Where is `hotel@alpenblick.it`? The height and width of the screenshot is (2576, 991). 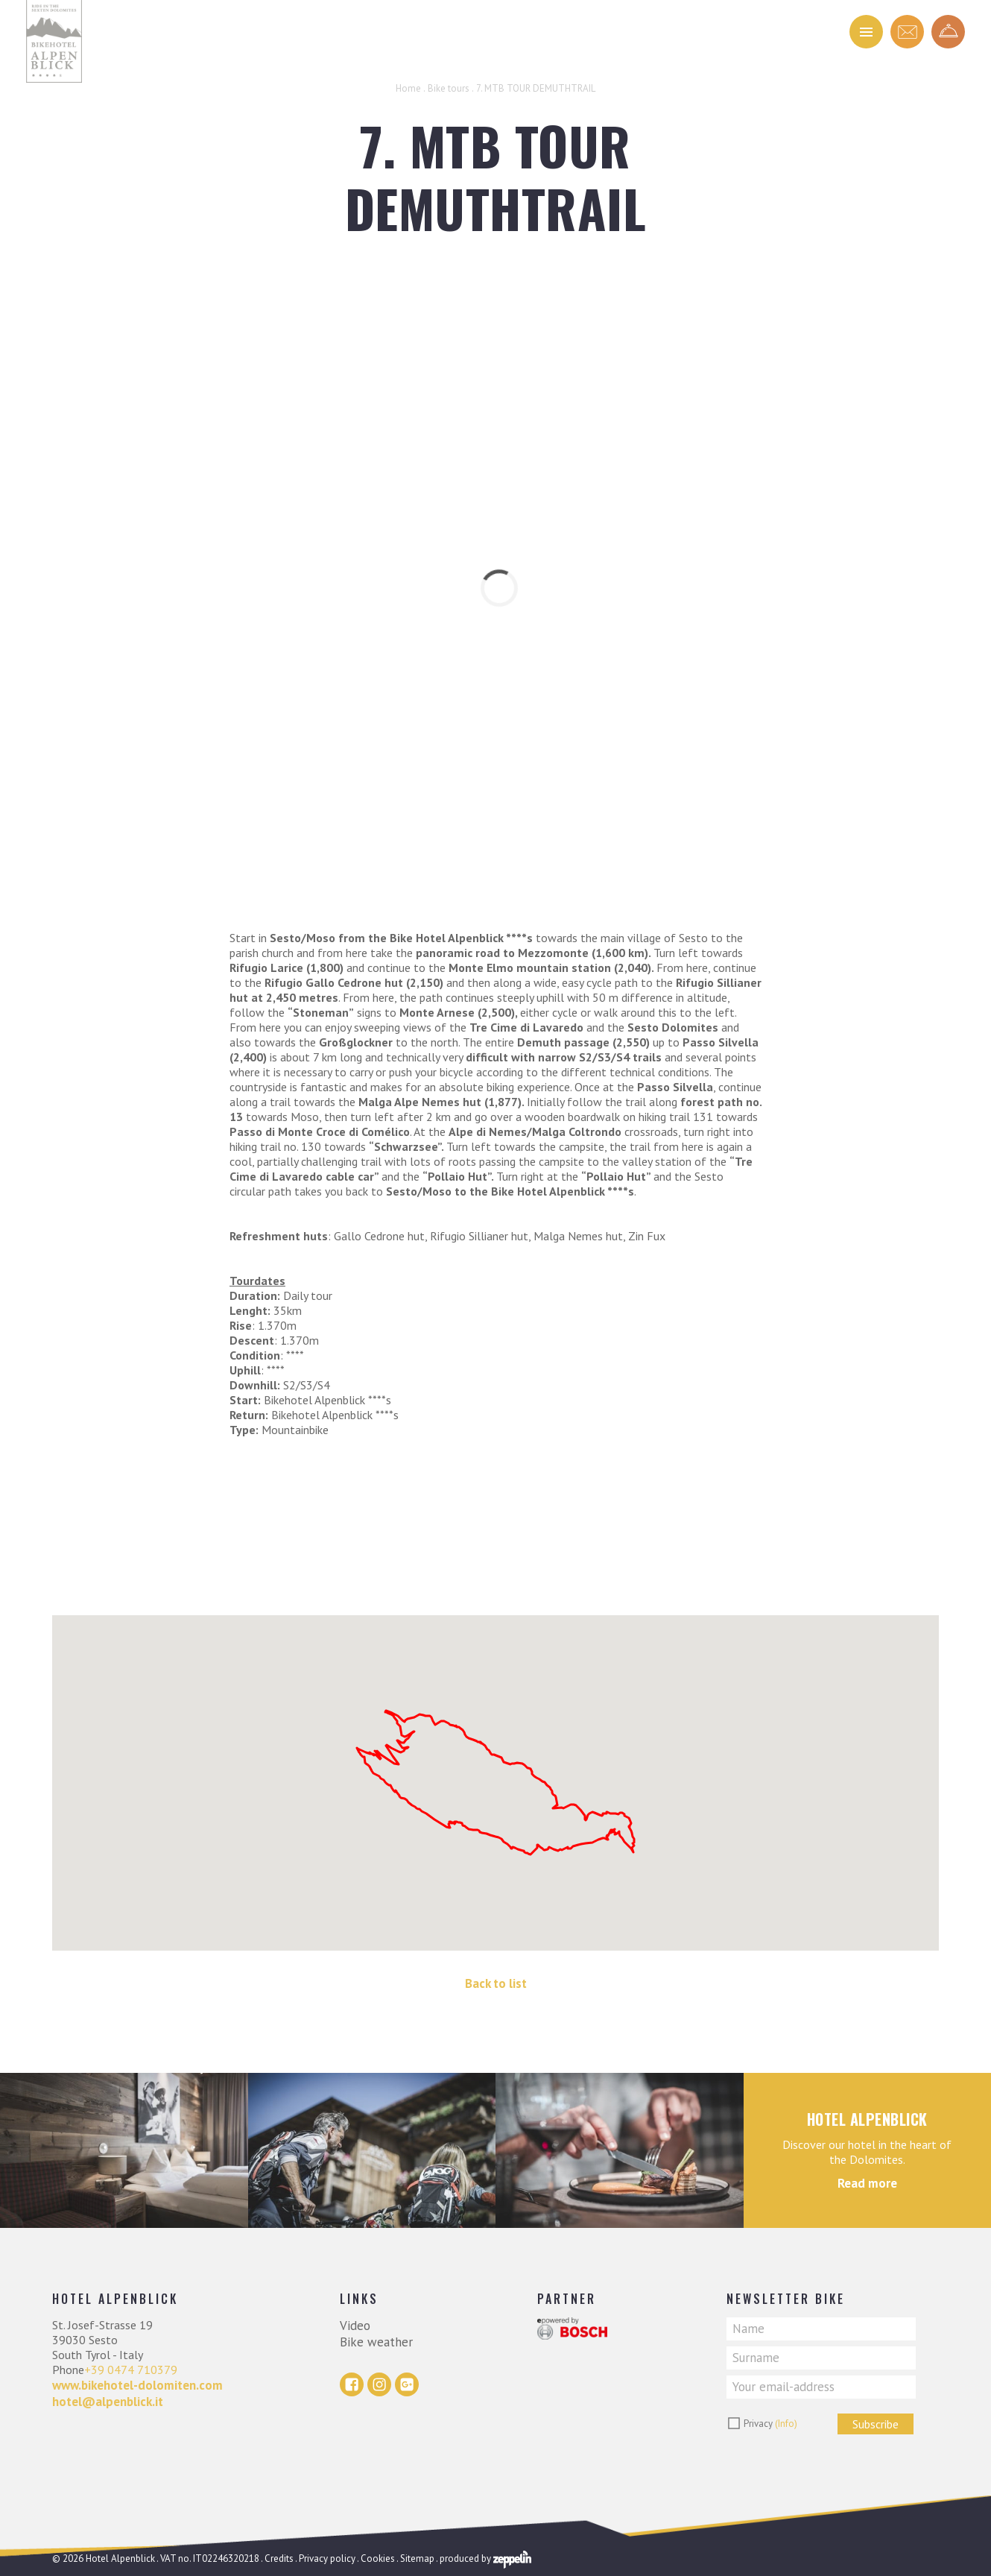 hotel@alpenblick.it is located at coordinates (107, 2401).